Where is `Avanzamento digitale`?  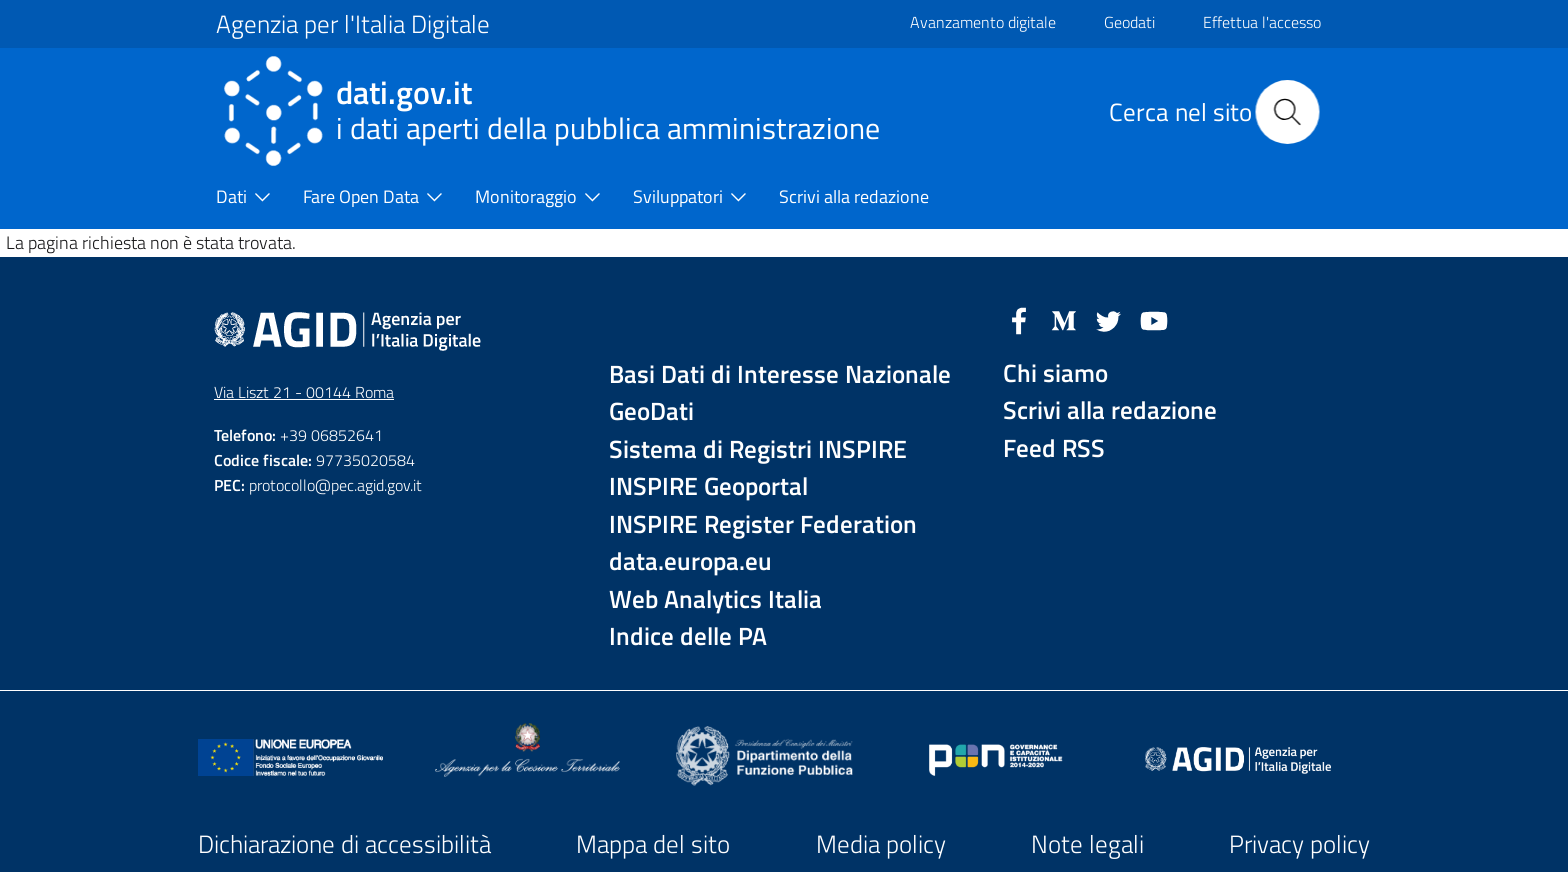 Avanzamento digitale is located at coordinates (983, 22).